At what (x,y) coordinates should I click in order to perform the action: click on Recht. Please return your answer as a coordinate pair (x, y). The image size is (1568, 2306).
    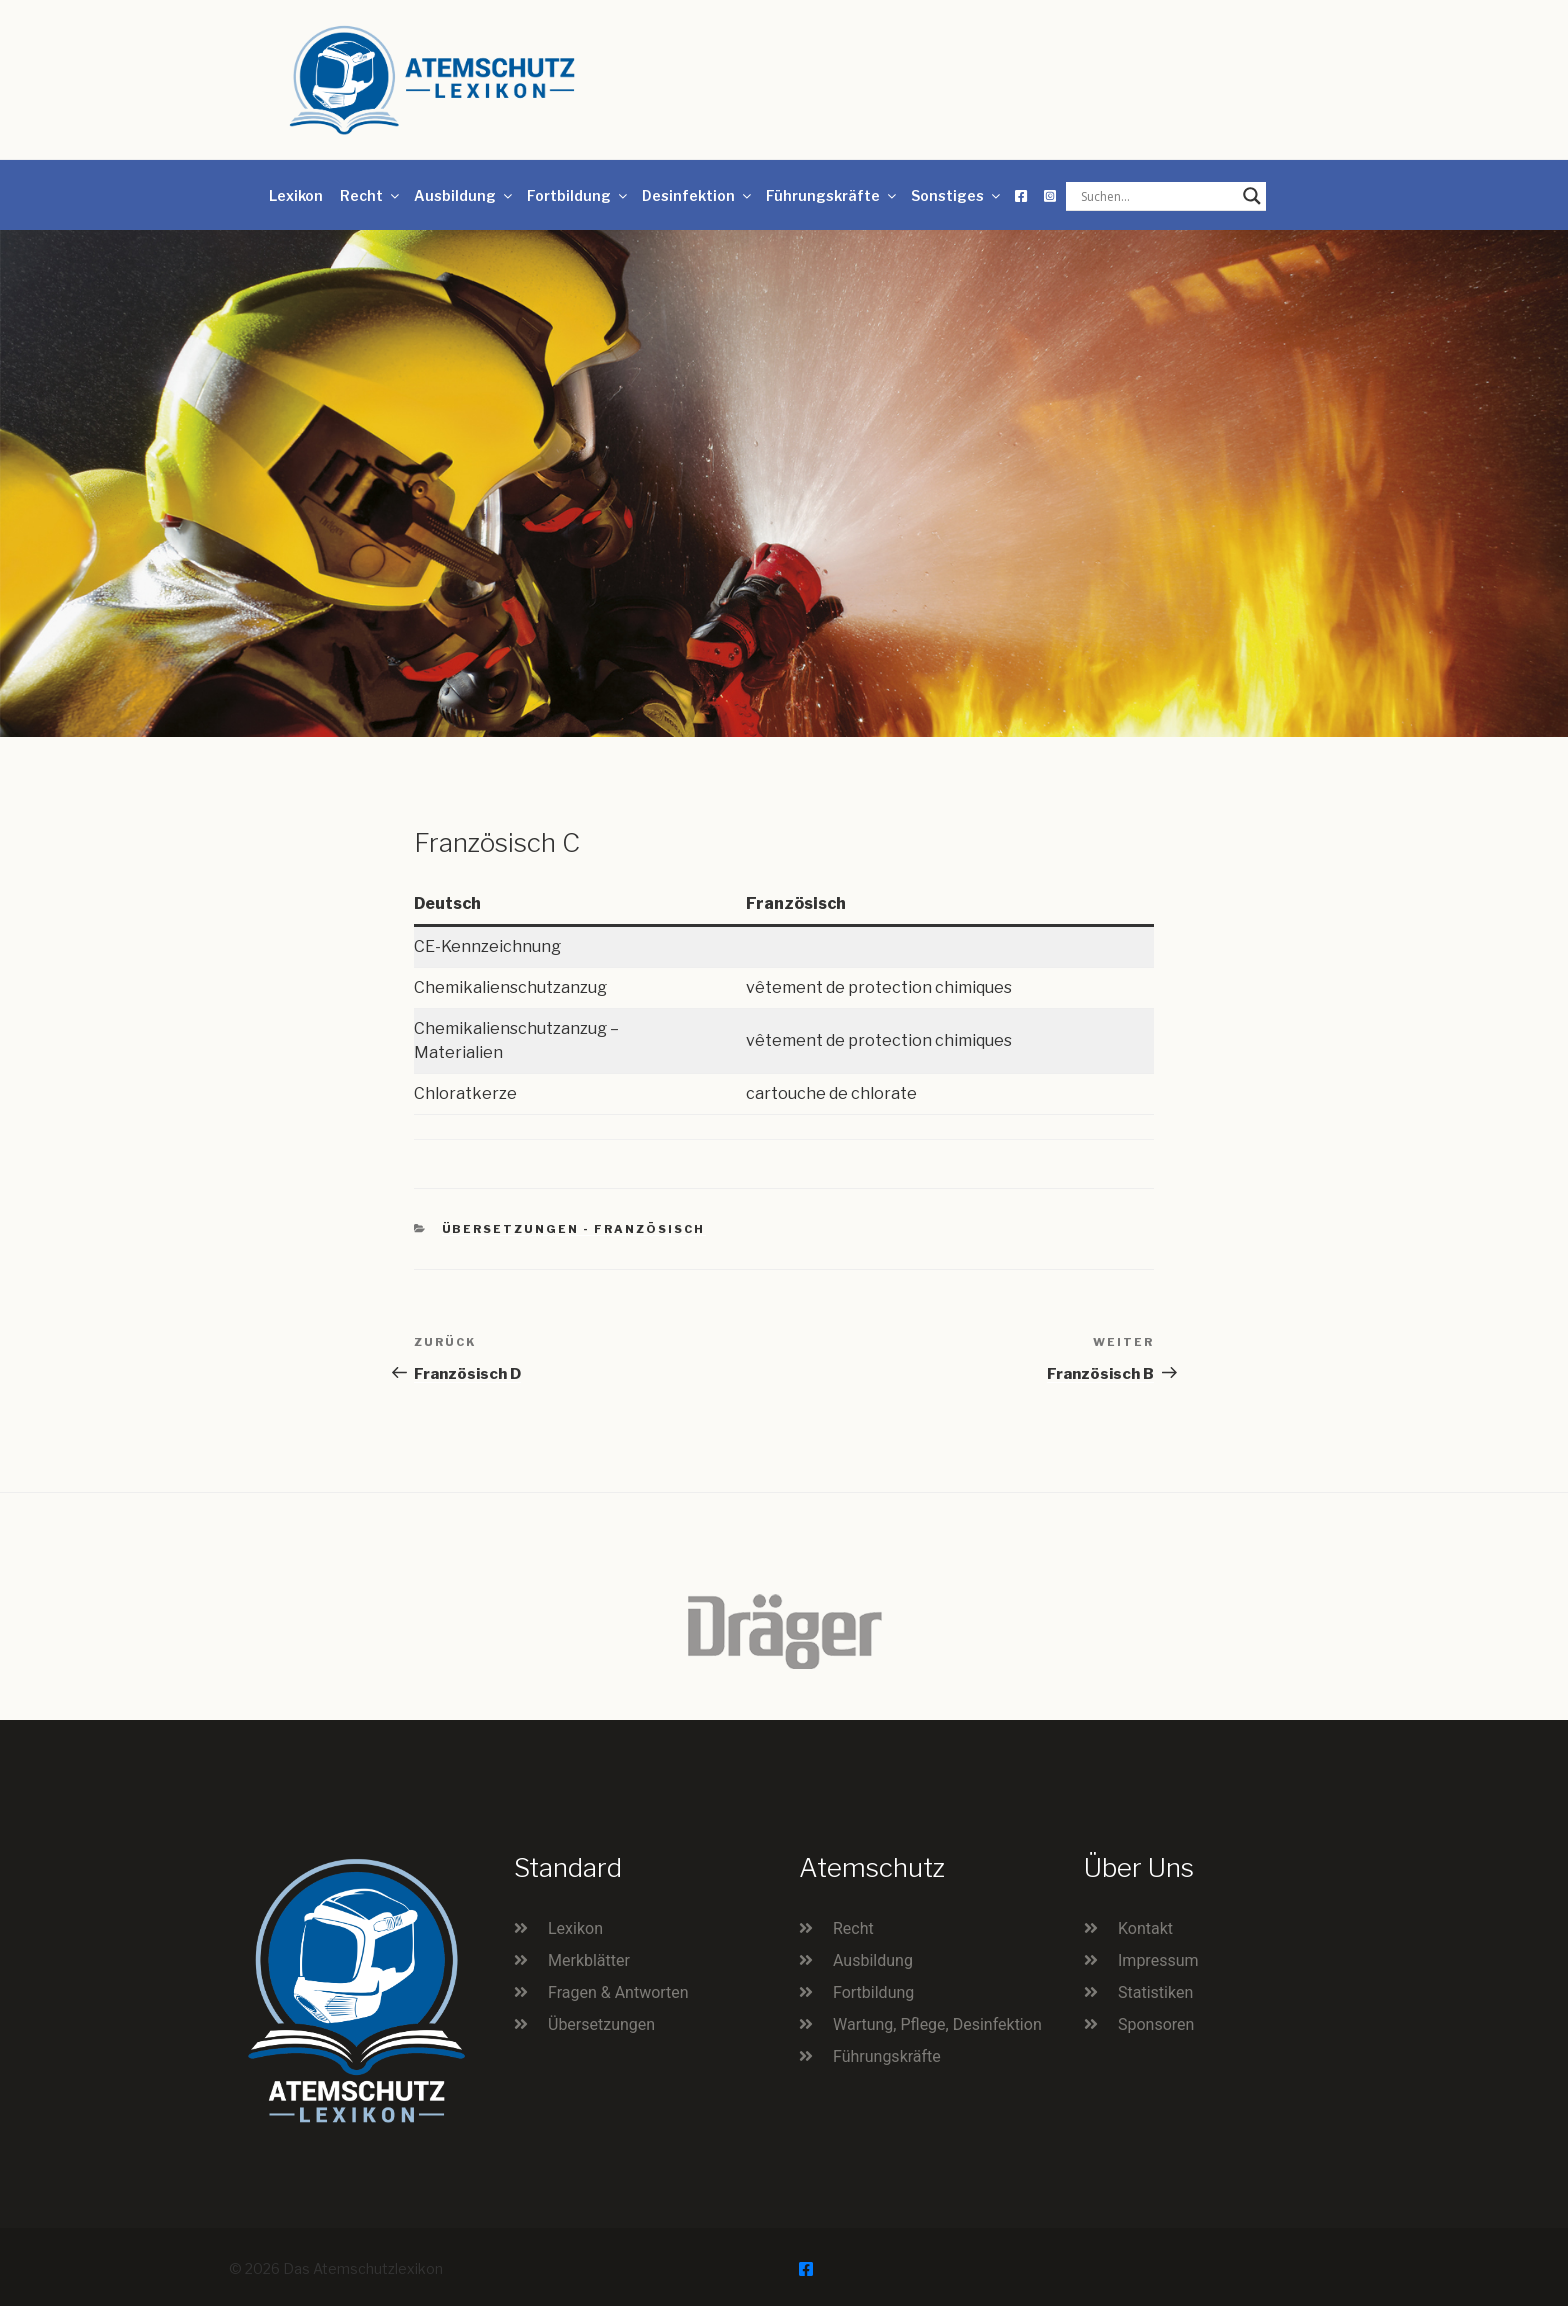
    Looking at the image, I should click on (371, 195).